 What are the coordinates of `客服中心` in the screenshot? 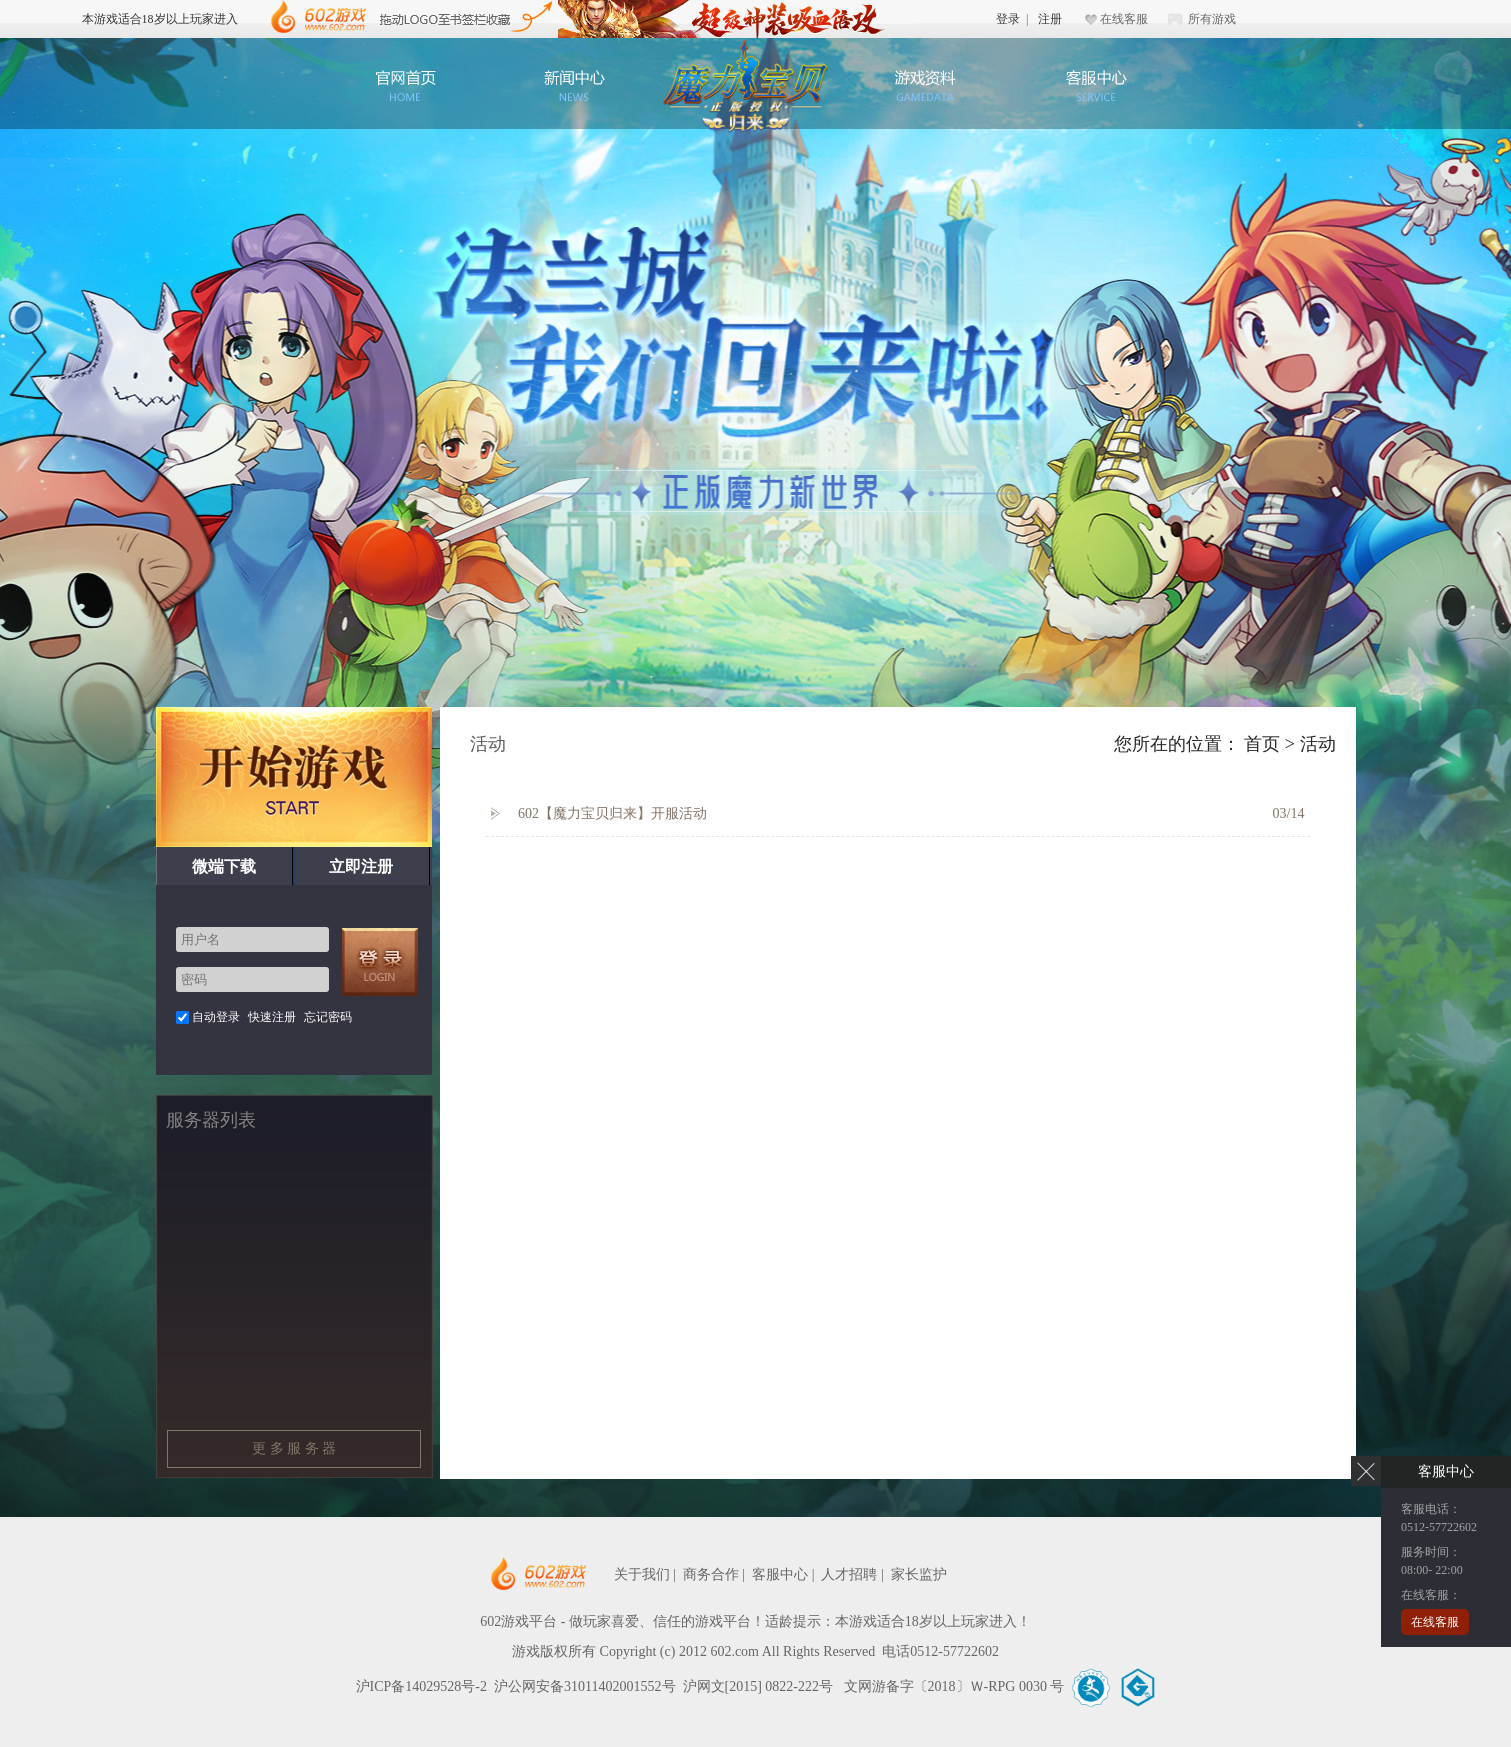 It's located at (1095, 85).